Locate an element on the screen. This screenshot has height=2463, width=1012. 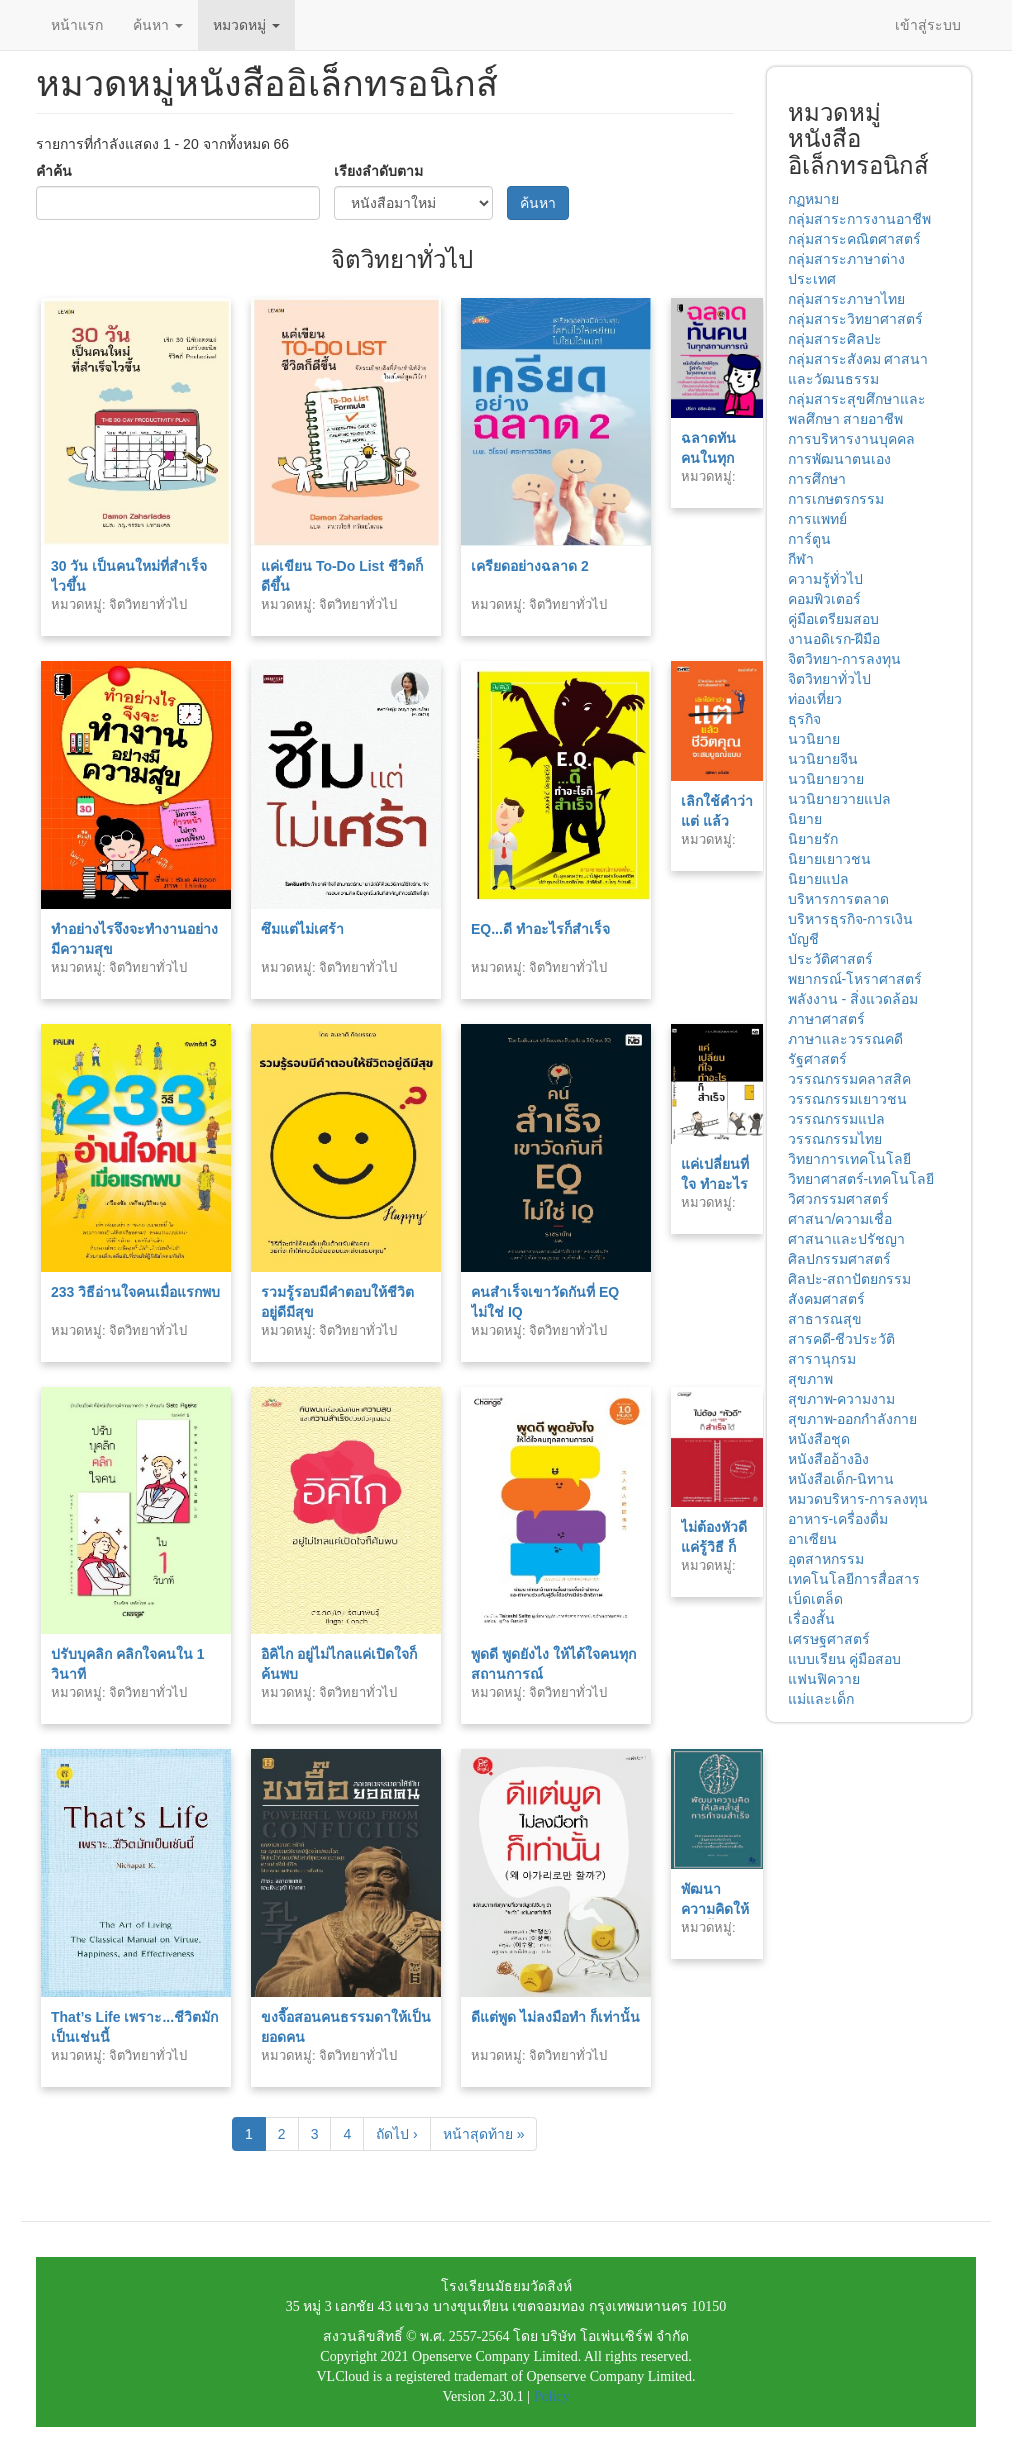
การแพทย์ is located at coordinates (817, 519).